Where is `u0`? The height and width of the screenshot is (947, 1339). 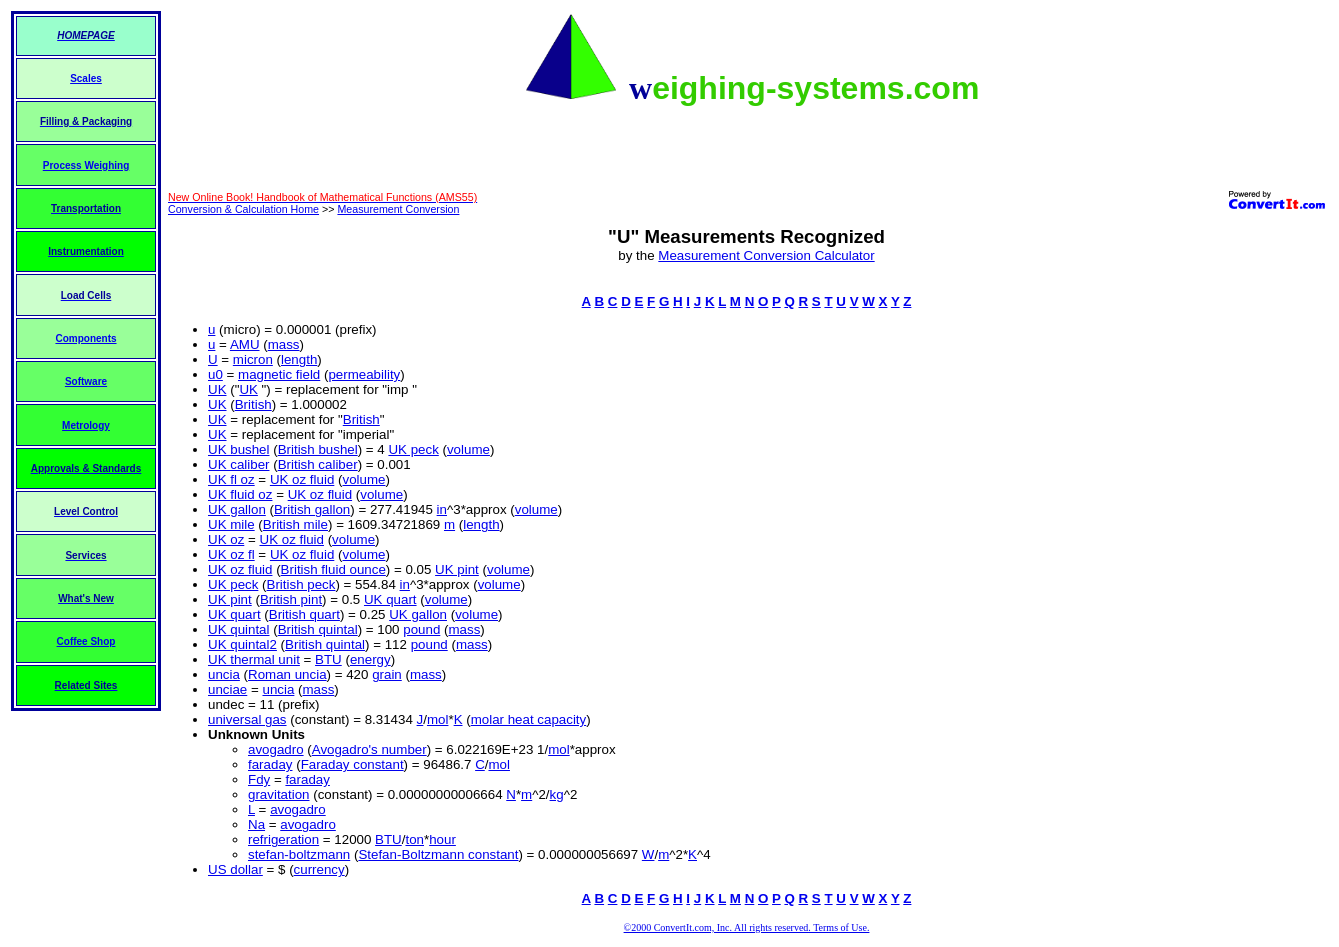
u0 is located at coordinates (215, 374).